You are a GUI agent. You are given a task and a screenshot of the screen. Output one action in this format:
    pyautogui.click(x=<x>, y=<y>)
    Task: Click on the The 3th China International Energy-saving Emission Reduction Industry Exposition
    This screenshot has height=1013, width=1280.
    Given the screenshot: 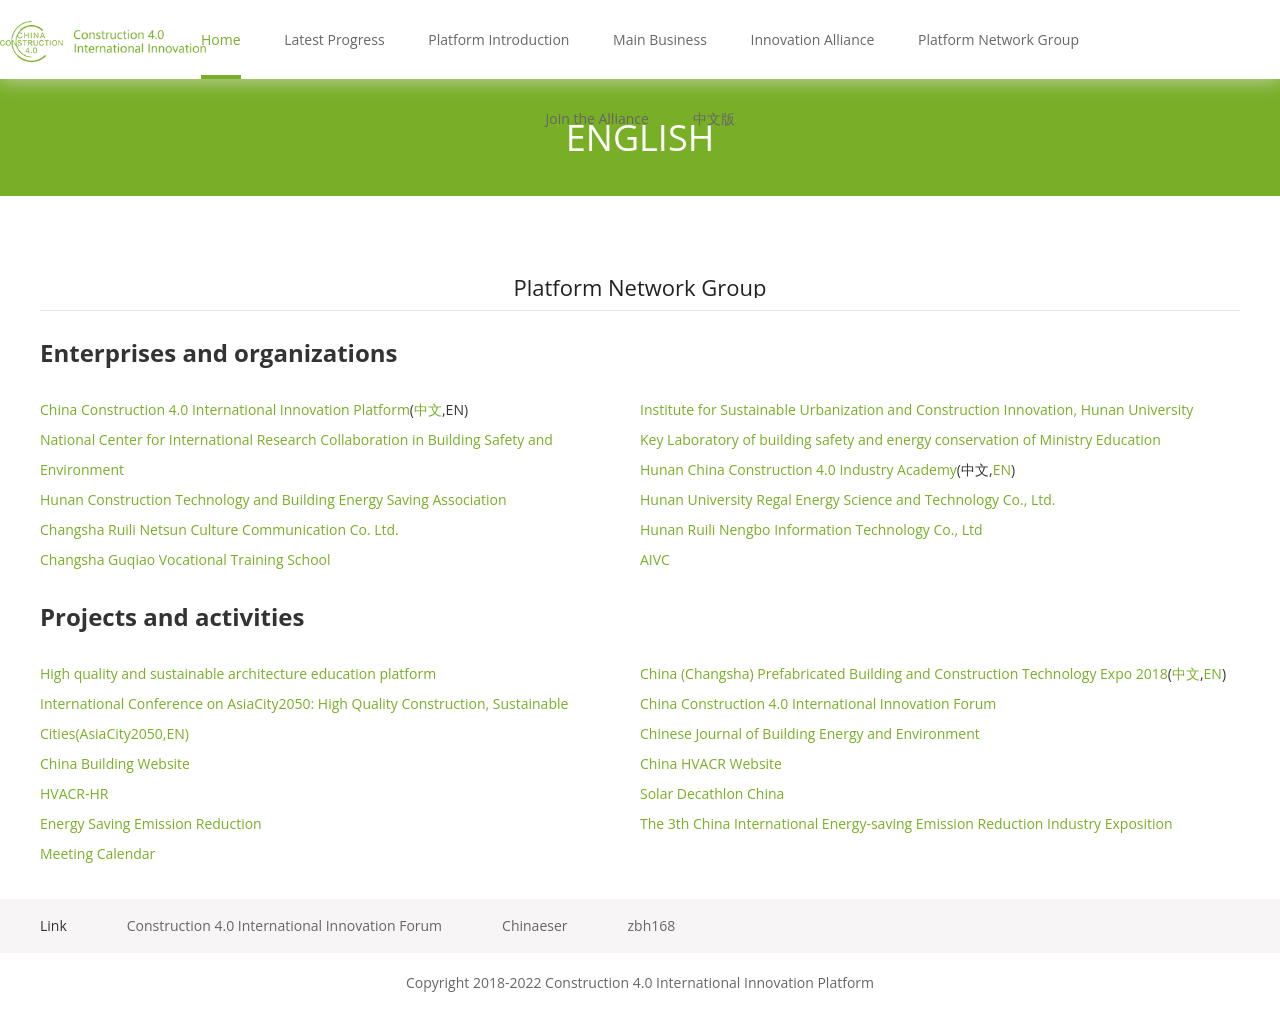 What is the action you would take?
    pyautogui.click(x=906, y=823)
    